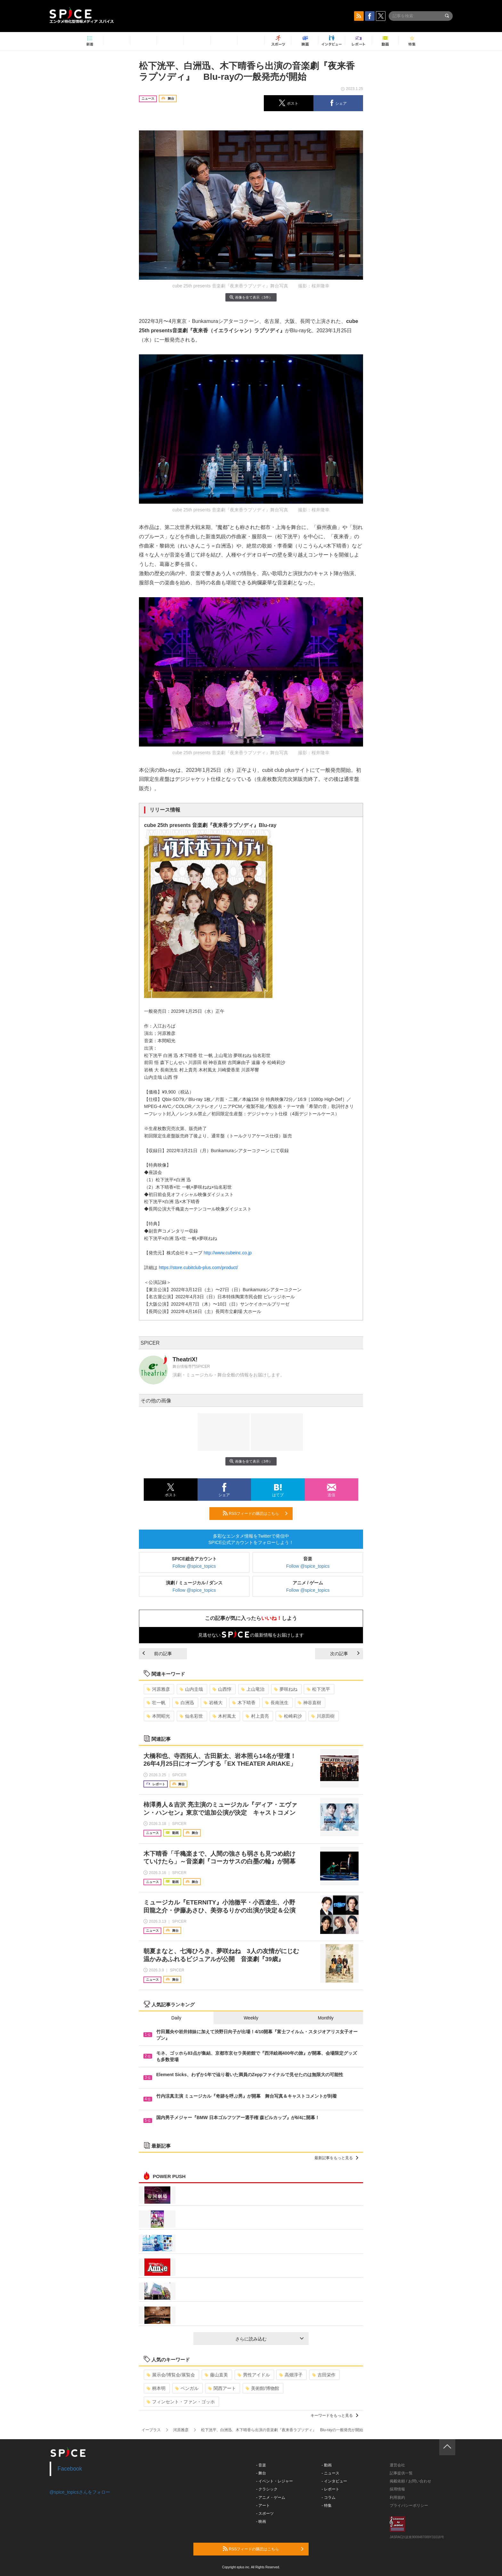  What do you see at coordinates (158, 1689) in the screenshot?
I see `河原雅彦` at bounding box center [158, 1689].